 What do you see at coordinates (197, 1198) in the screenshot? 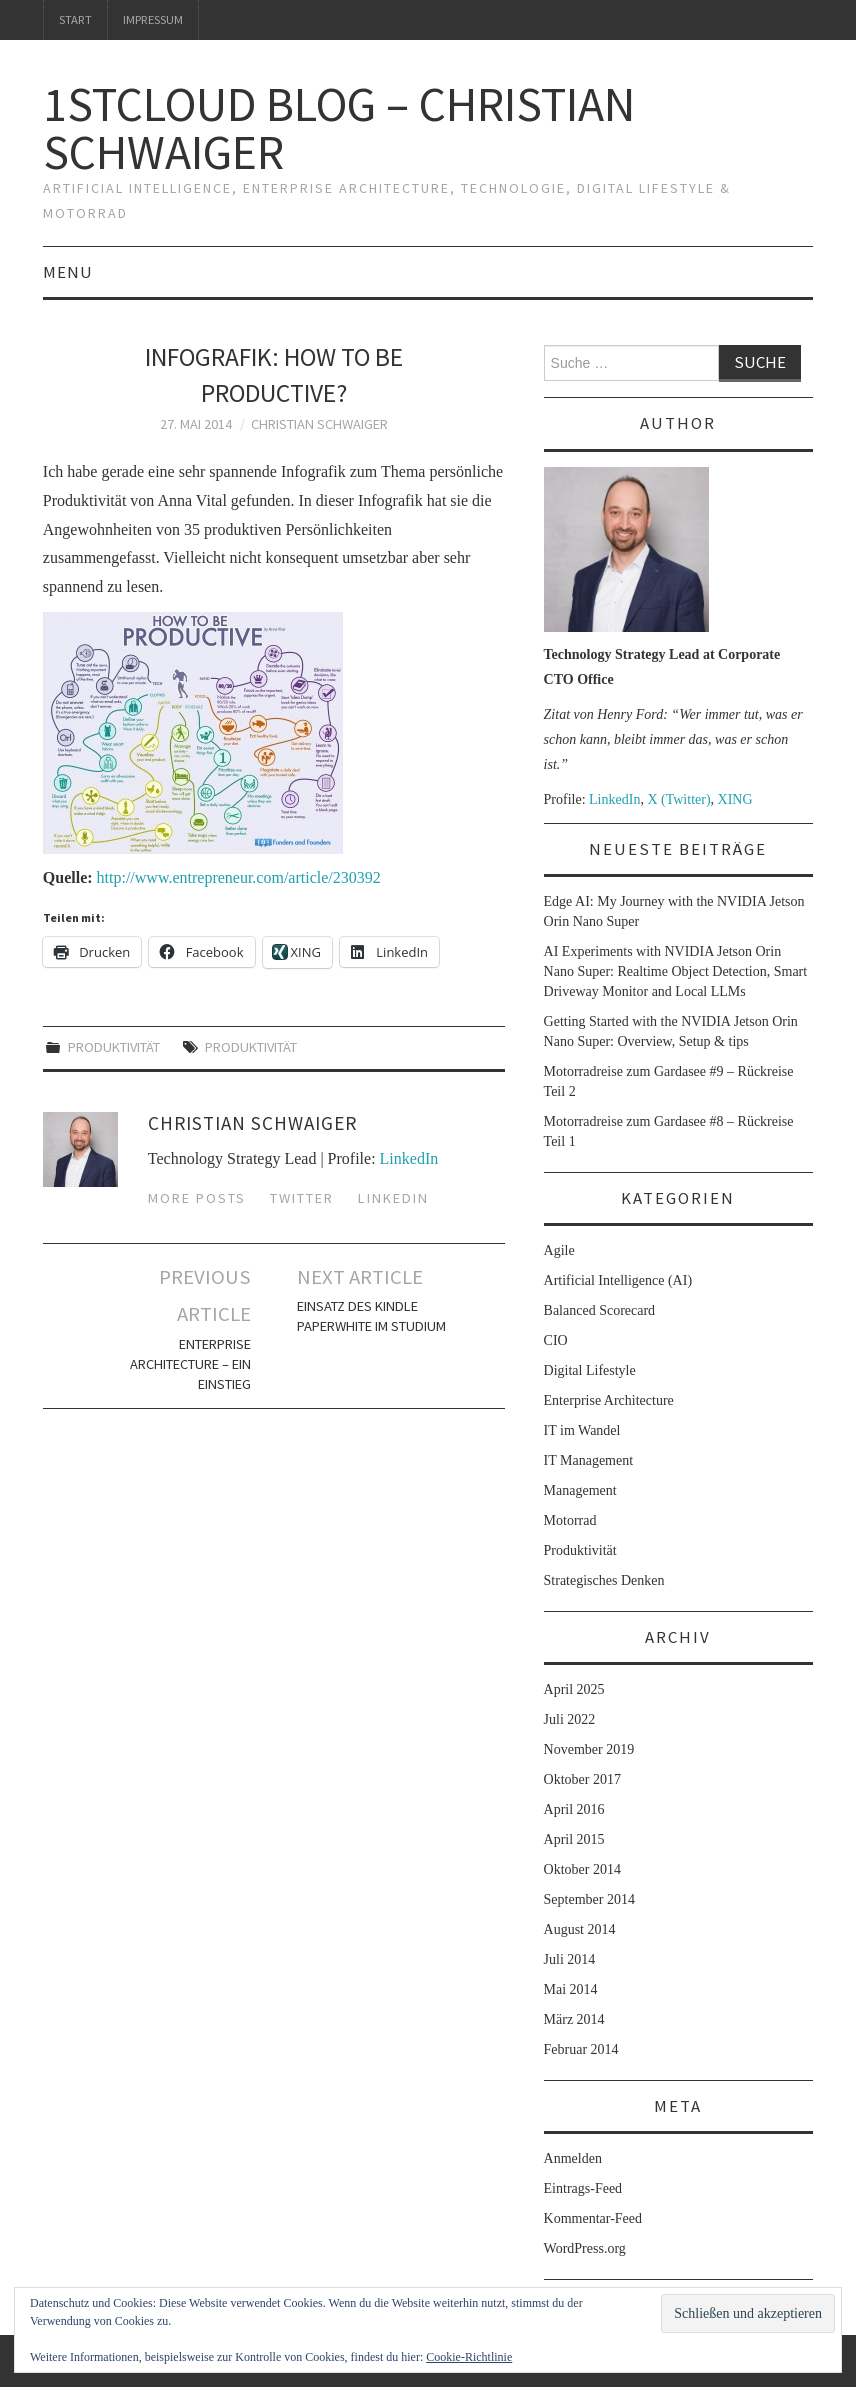
I see `More Posts` at bounding box center [197, 1198].